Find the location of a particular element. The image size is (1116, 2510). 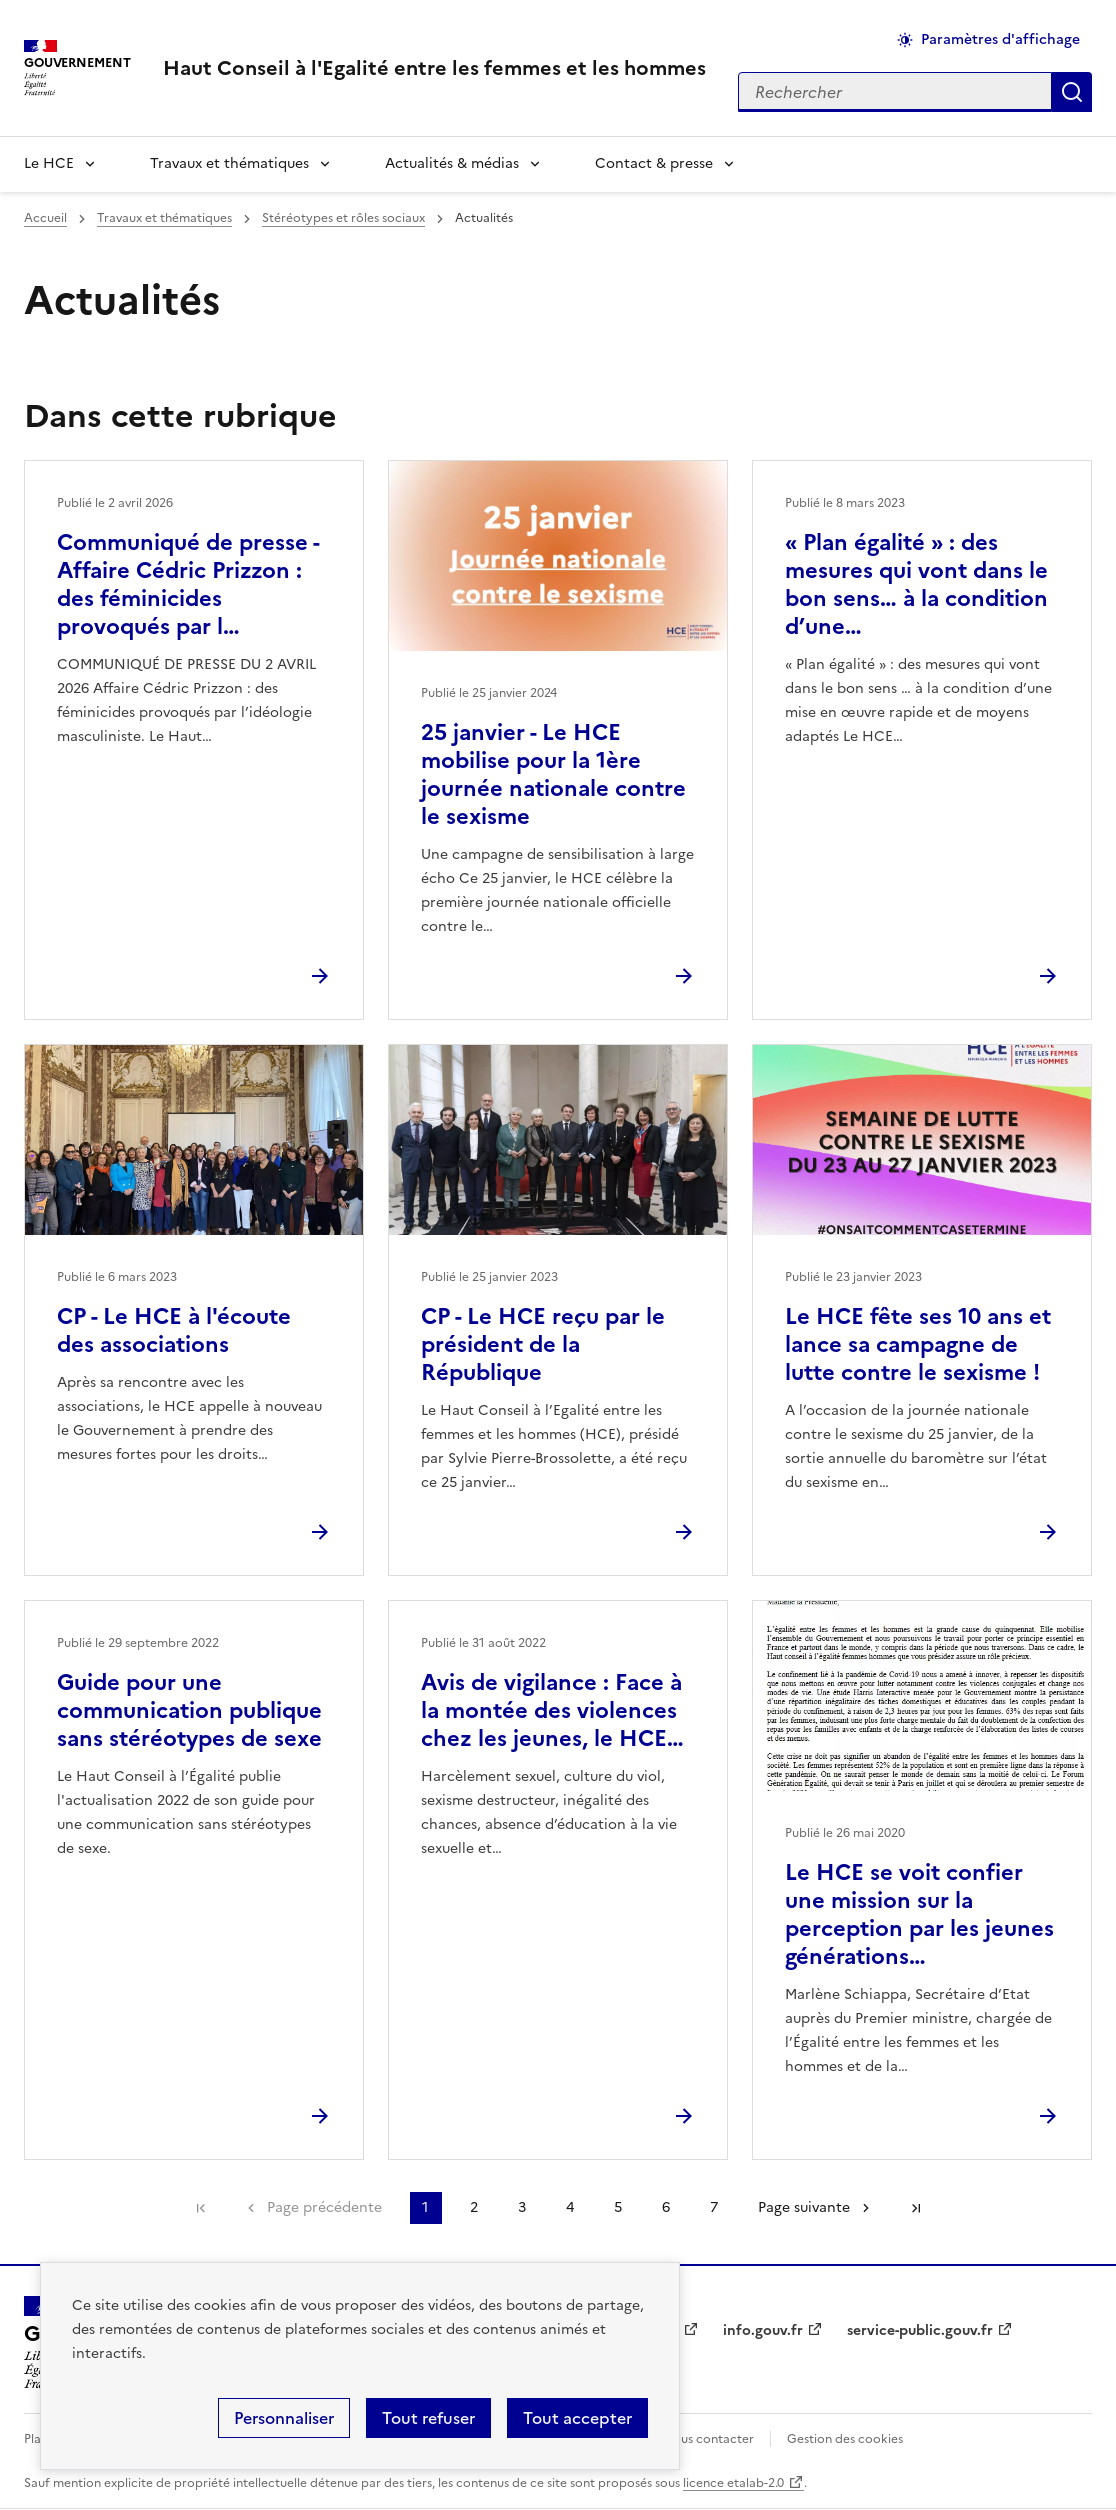

Tout refuser is located at coordinates (428, 2418).